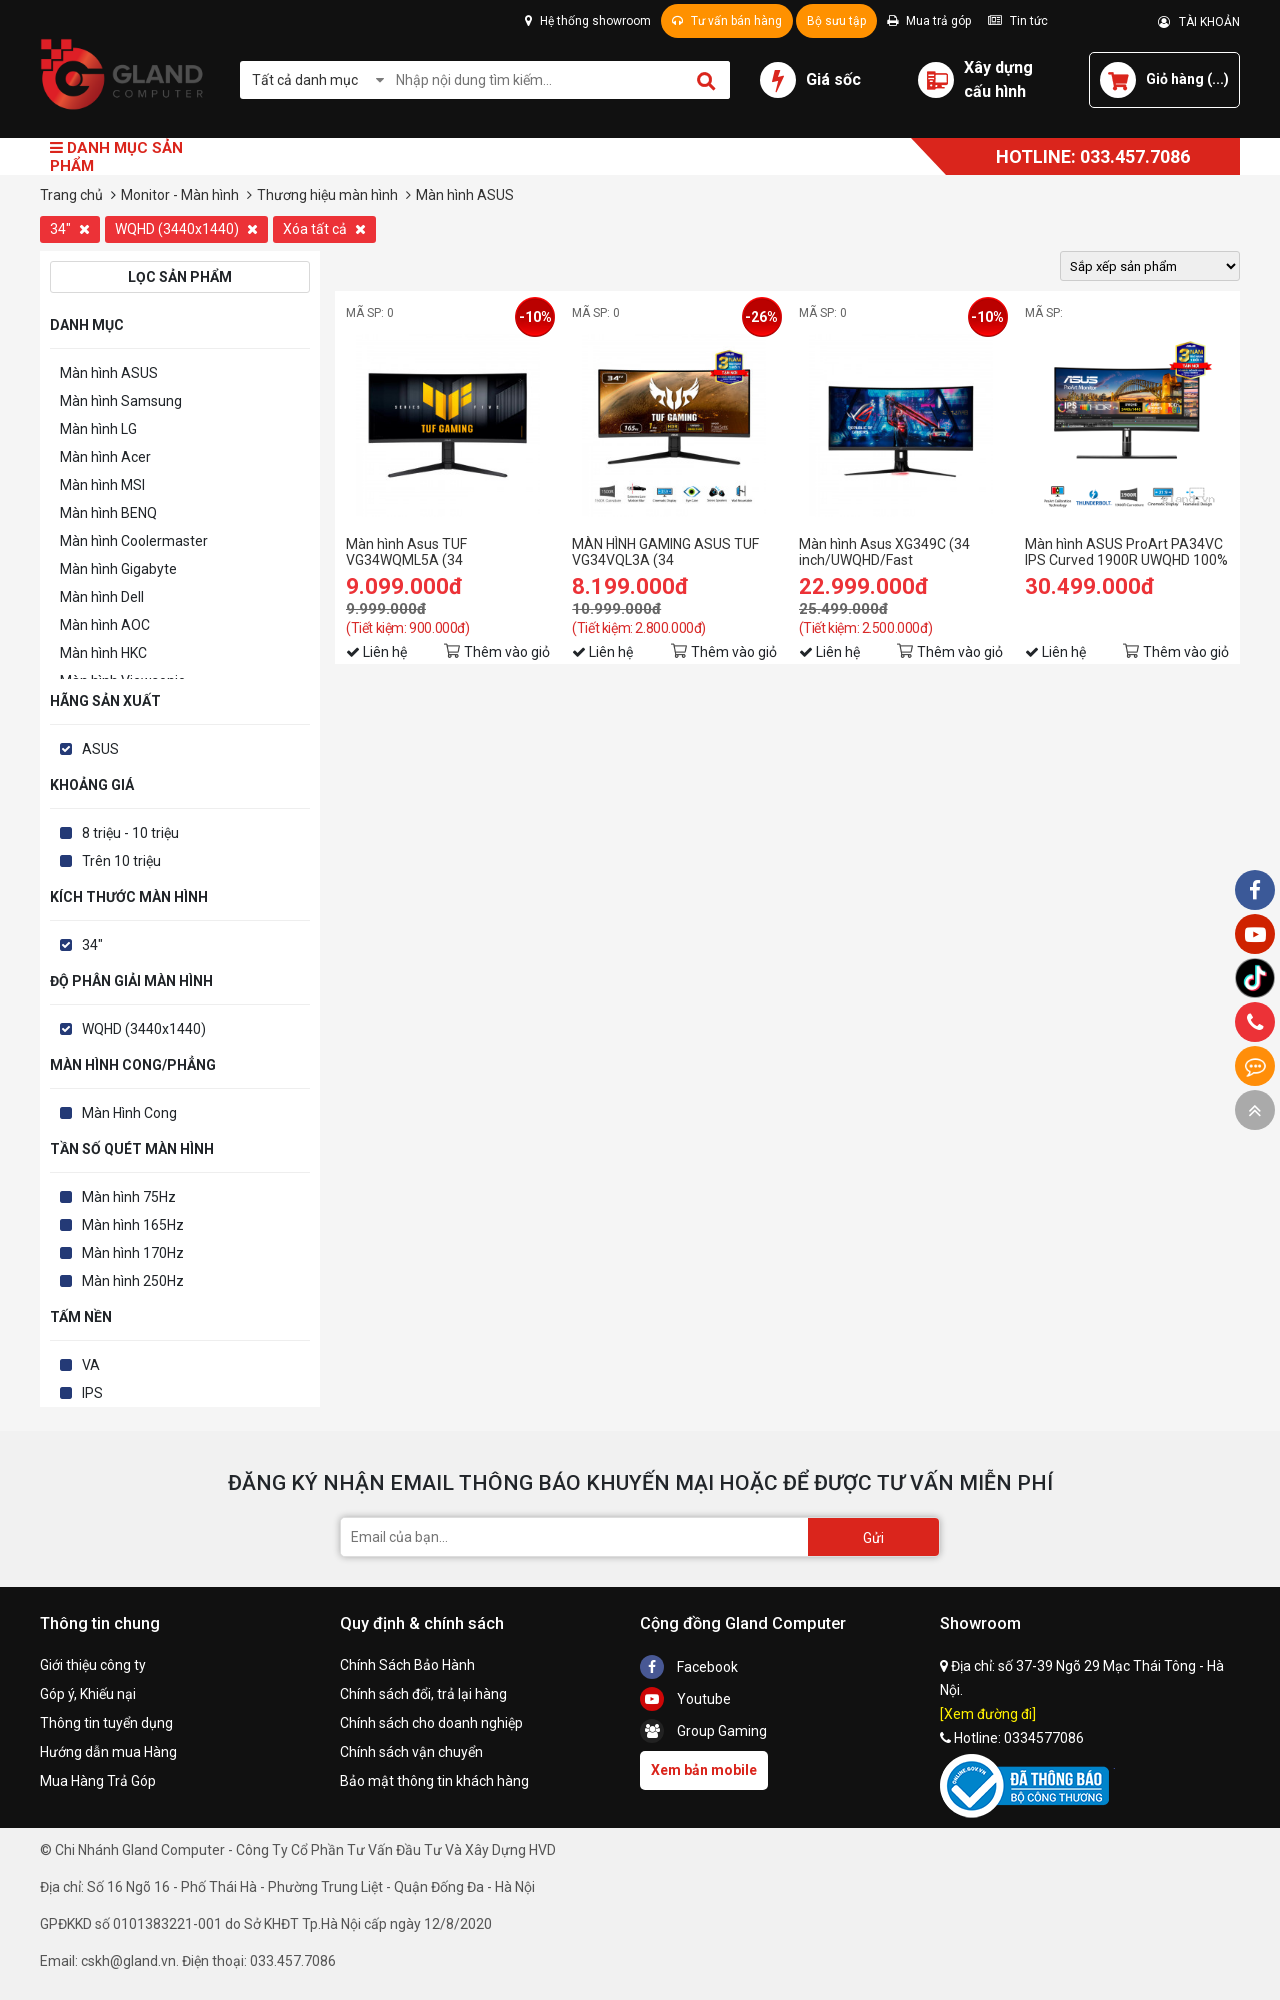 Image resolution: width=1280 pixels, height=2000 pixels. I want to click on Gửi, so click(873, 1538).